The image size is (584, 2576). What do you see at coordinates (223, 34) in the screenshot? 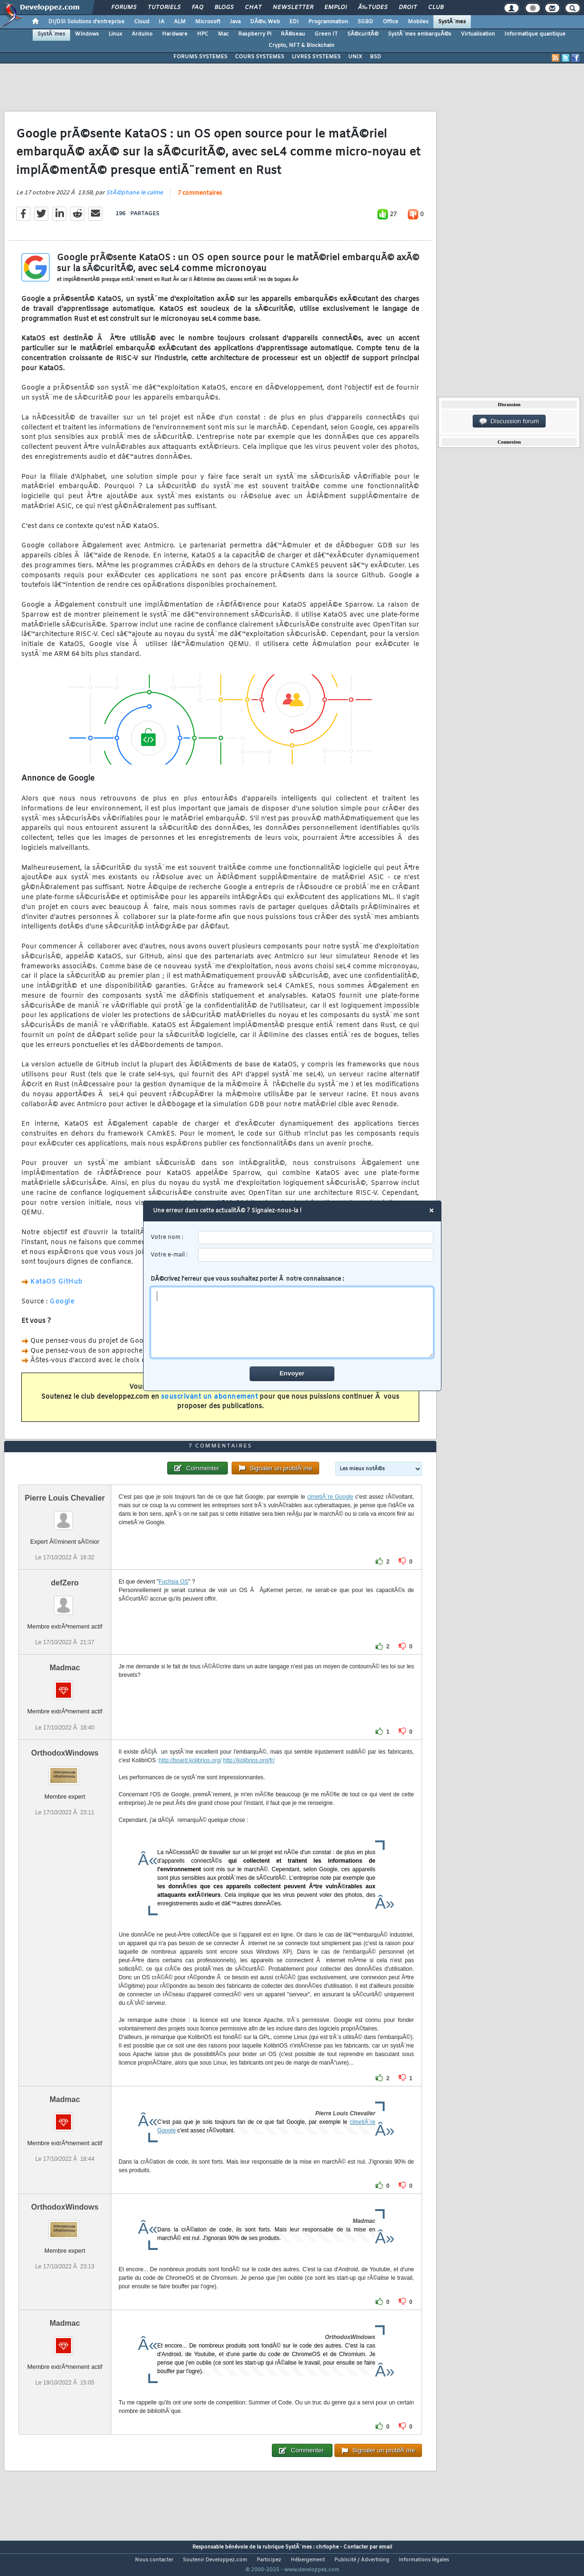
I see `Mac` at bounding box center [223, 34].